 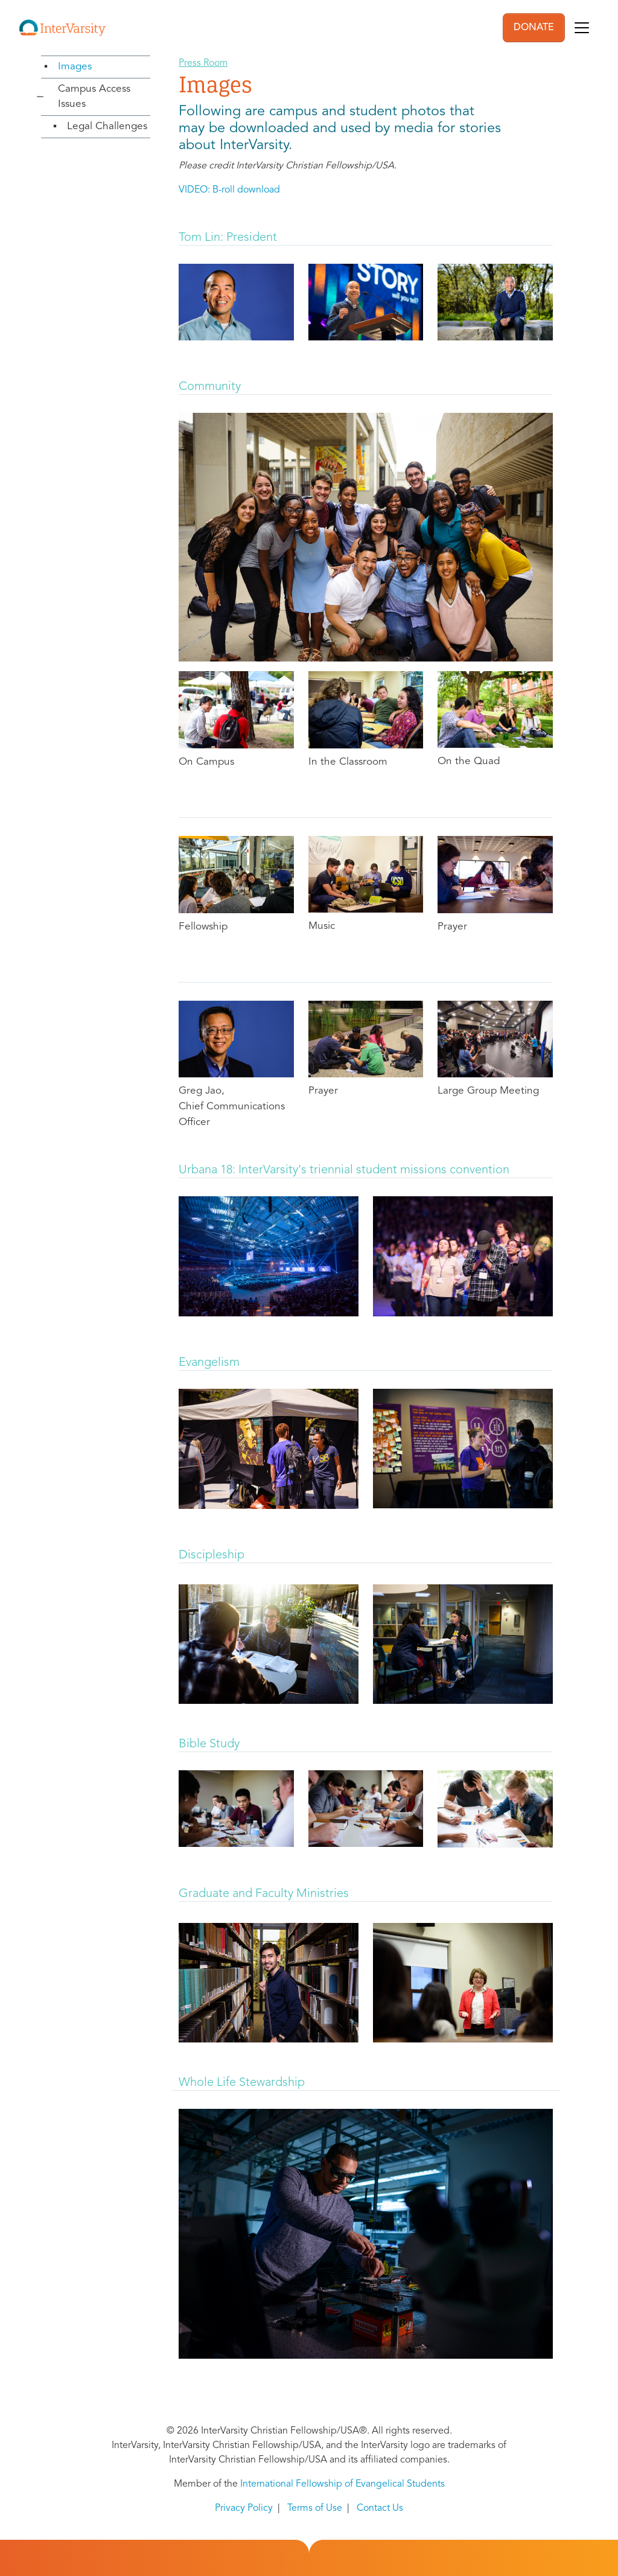 What do you see at coordinates (229, 190) in the screenshot?
I see `VIDEO: B-roll download` at bounding box center [229, 190].